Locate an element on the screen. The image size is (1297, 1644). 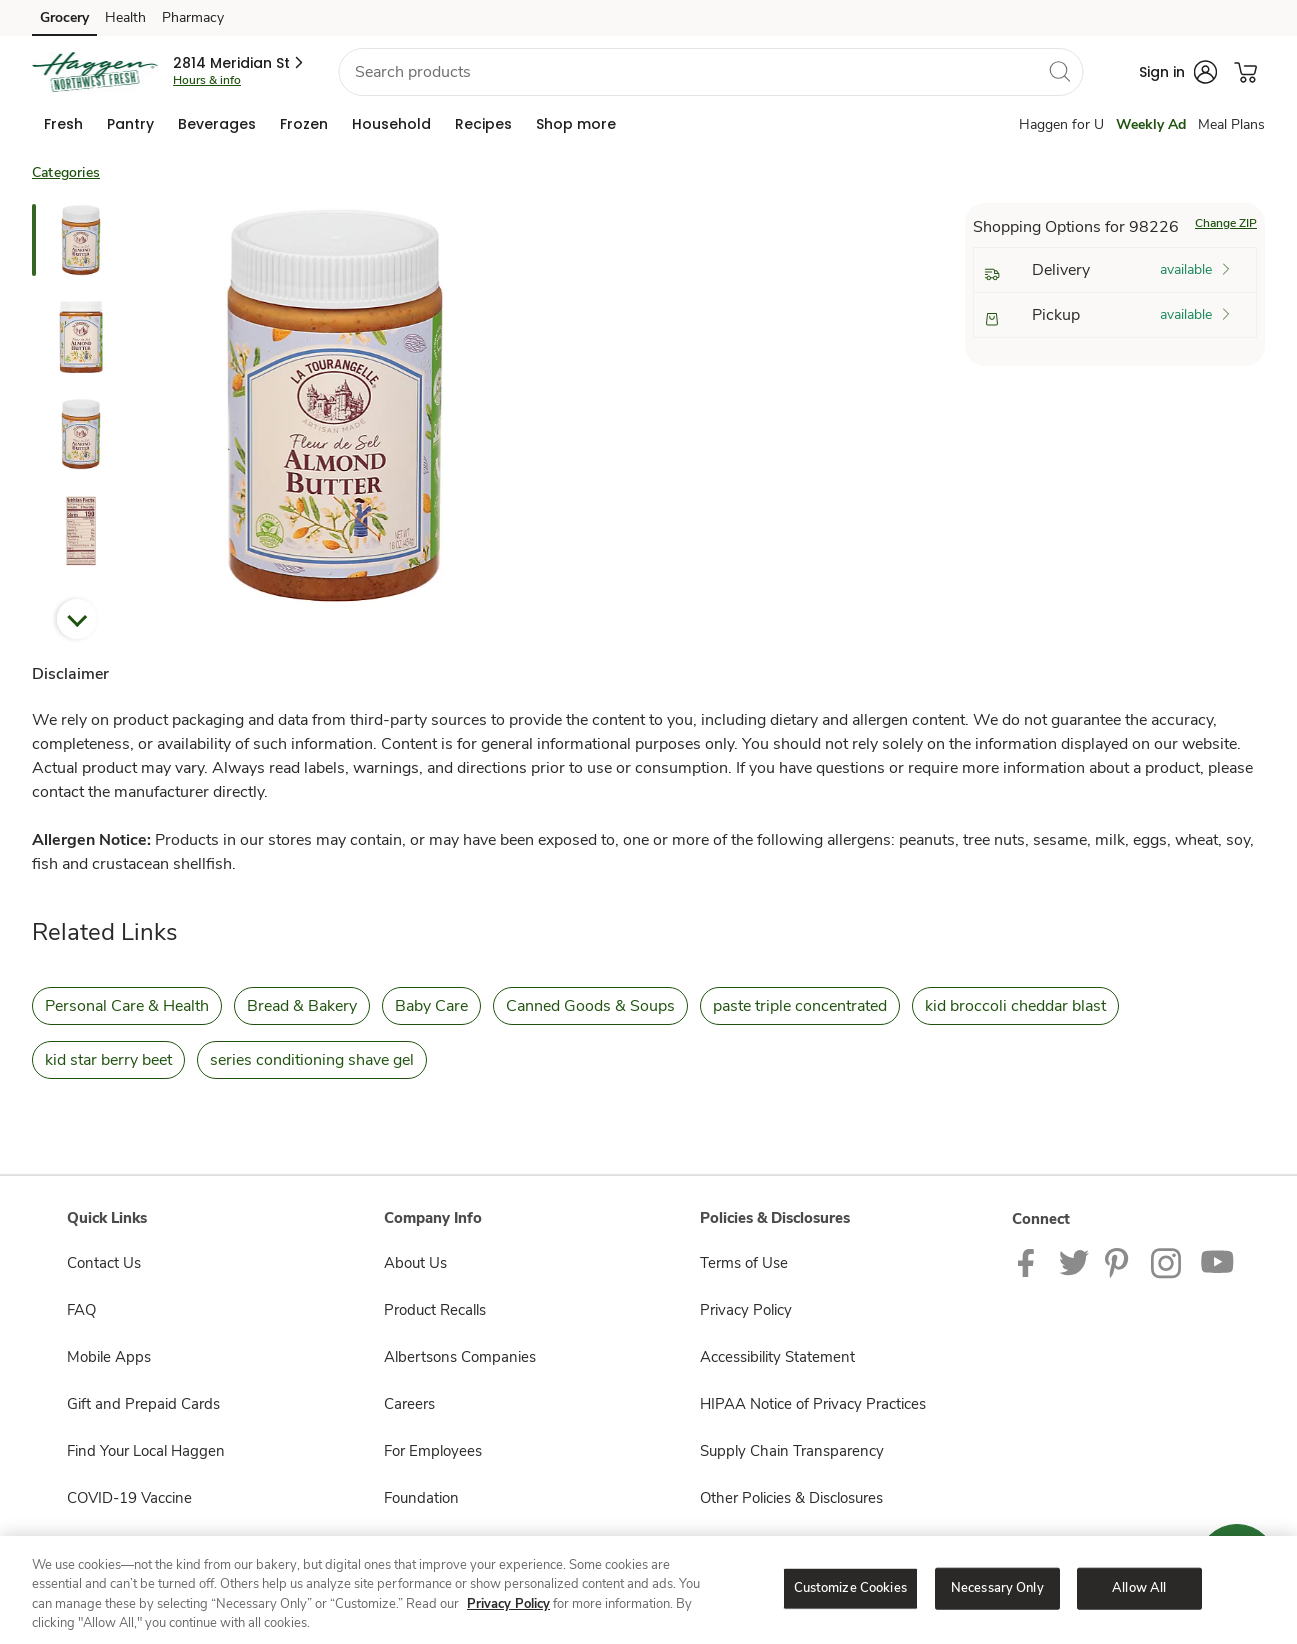
HIPAA Notice of Privacy Practices [HIPAA Notice of Privacy Practices opens in a new tab] is located at coordinates (813, 1404).